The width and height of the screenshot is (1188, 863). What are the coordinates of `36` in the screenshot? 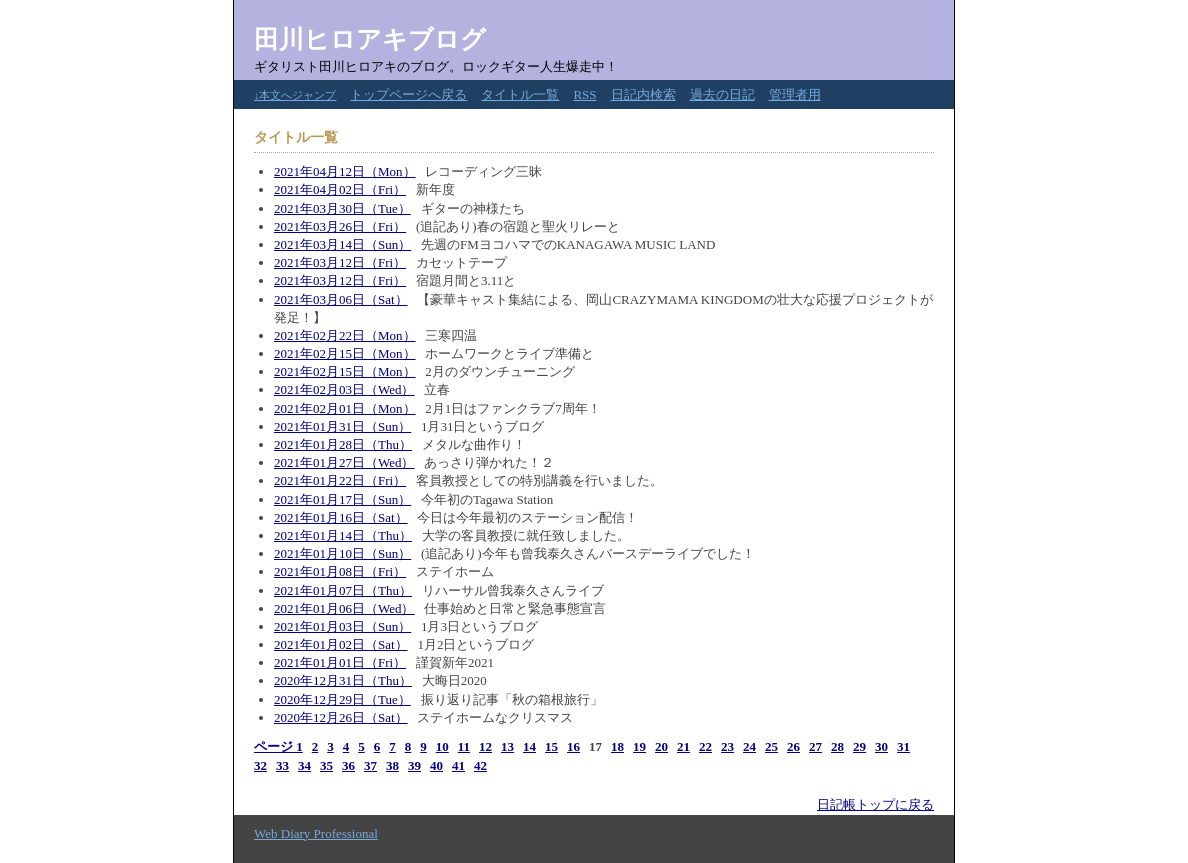 It's located at (348, 765).